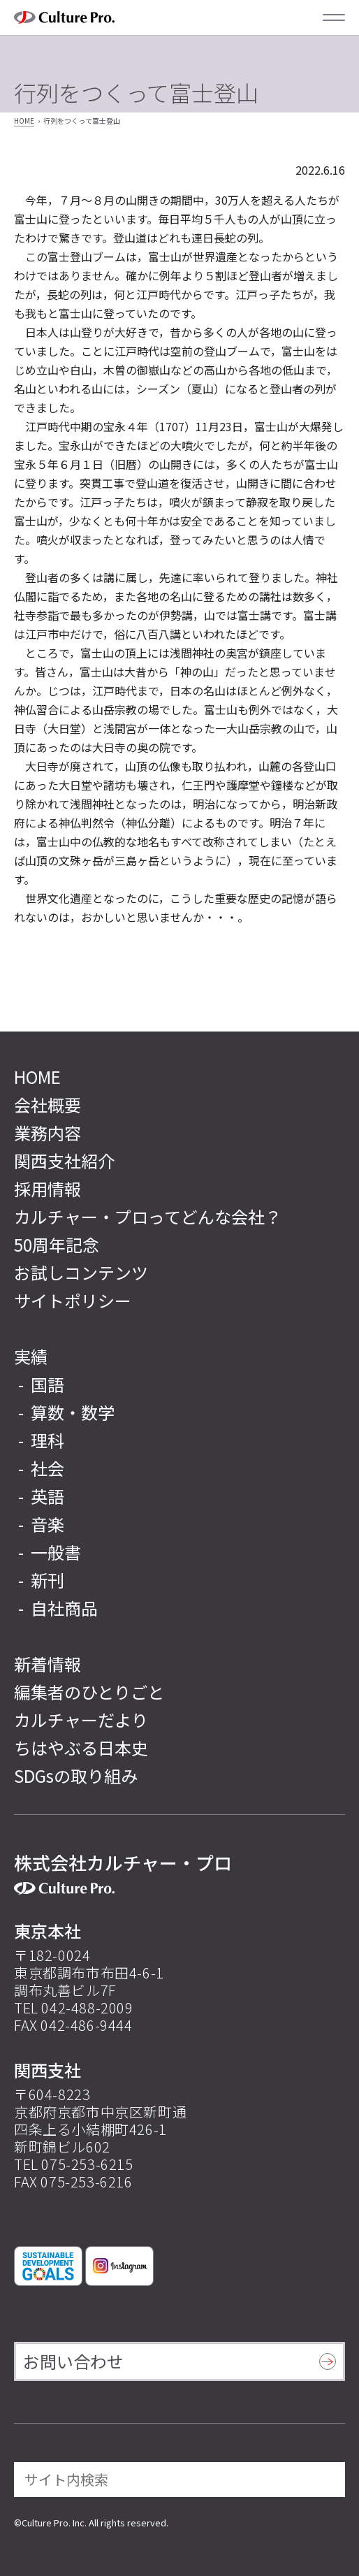 The height and width of the screenshot is (2576, 359). Describe the element at coordinates (47, 1188) in the screenshot. I see `採用情報` at that location.